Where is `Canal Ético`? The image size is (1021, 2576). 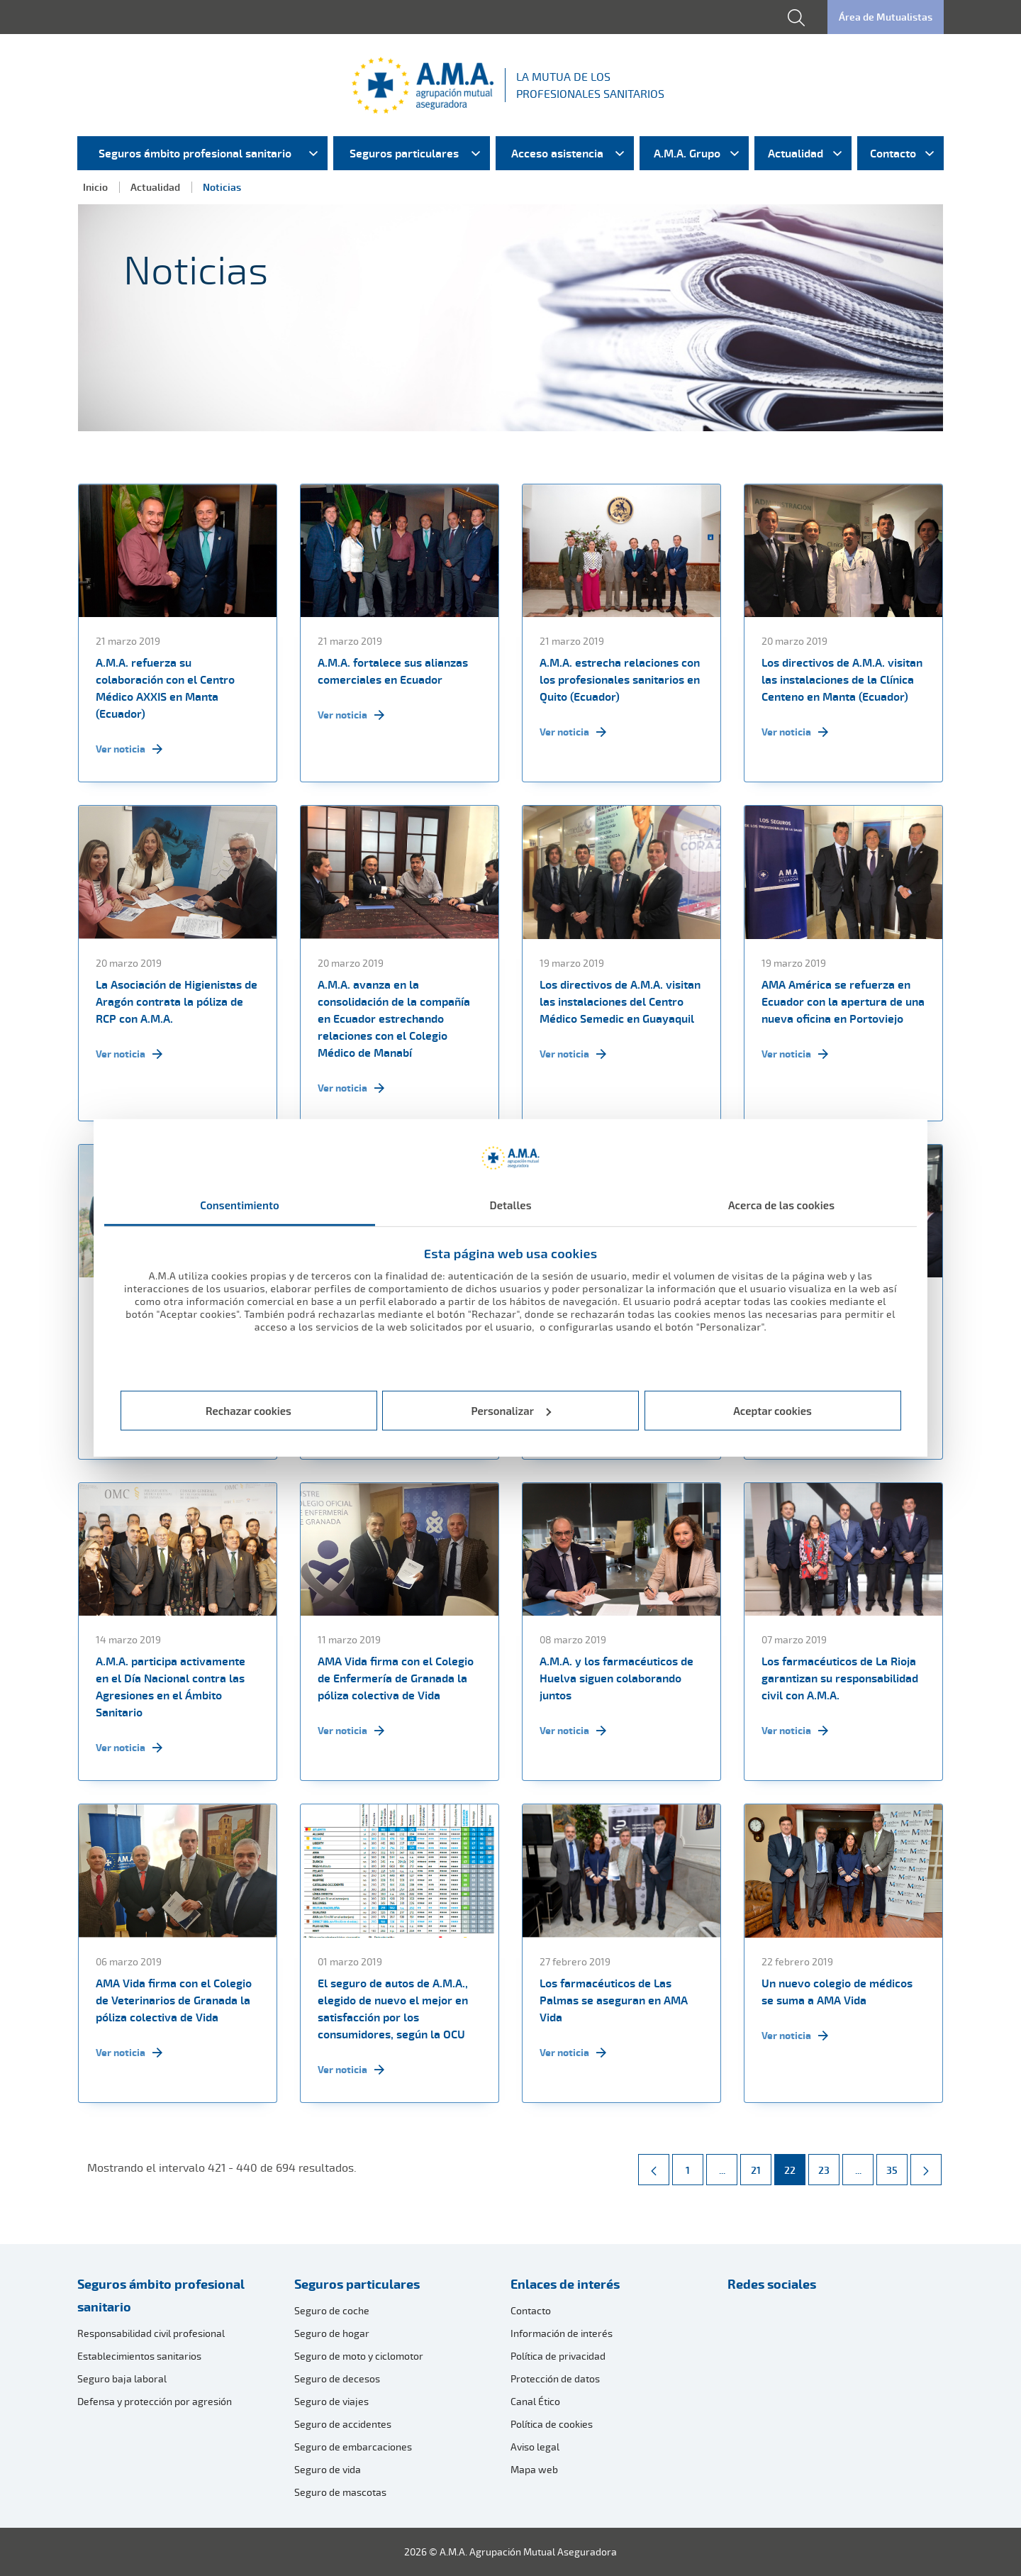 Canal Ético is located at coordinates (535, 2401).